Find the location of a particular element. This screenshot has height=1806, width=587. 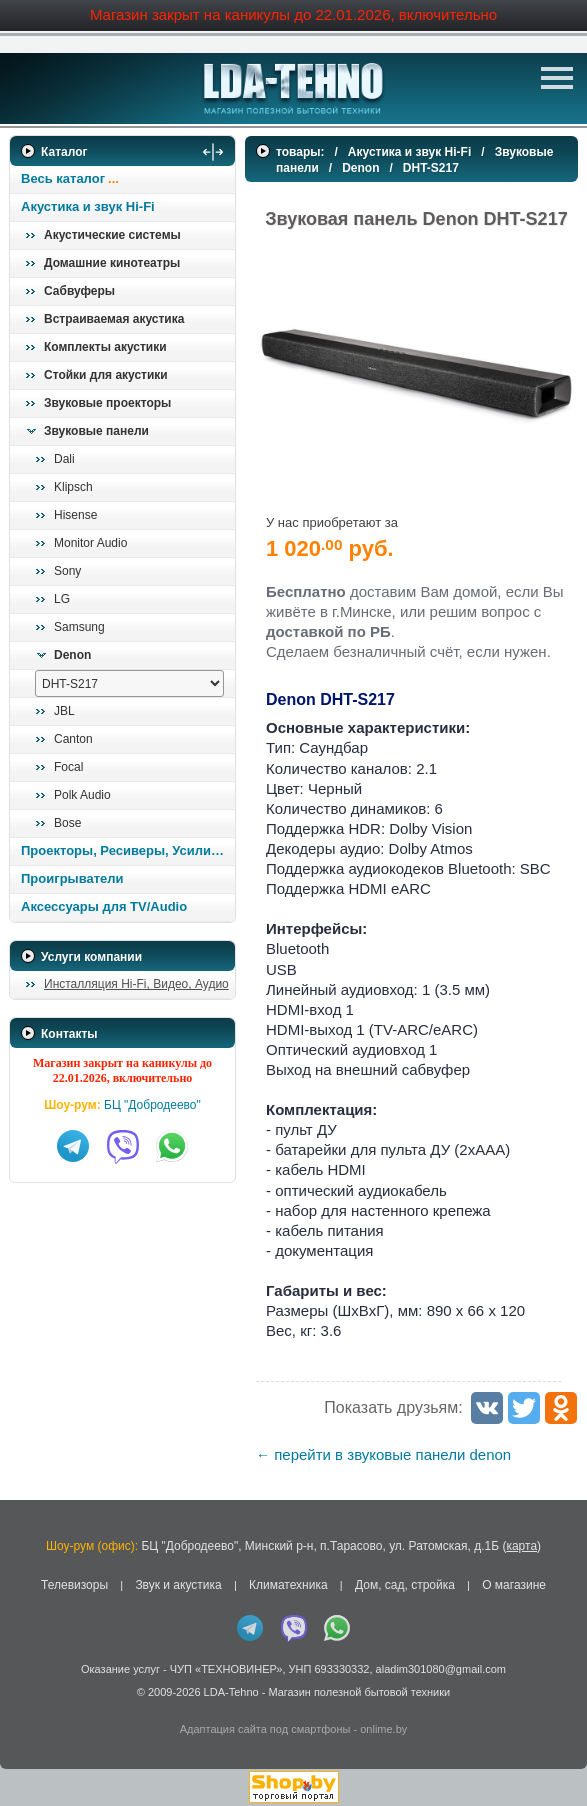

in is located at coordinates (27, 1706).